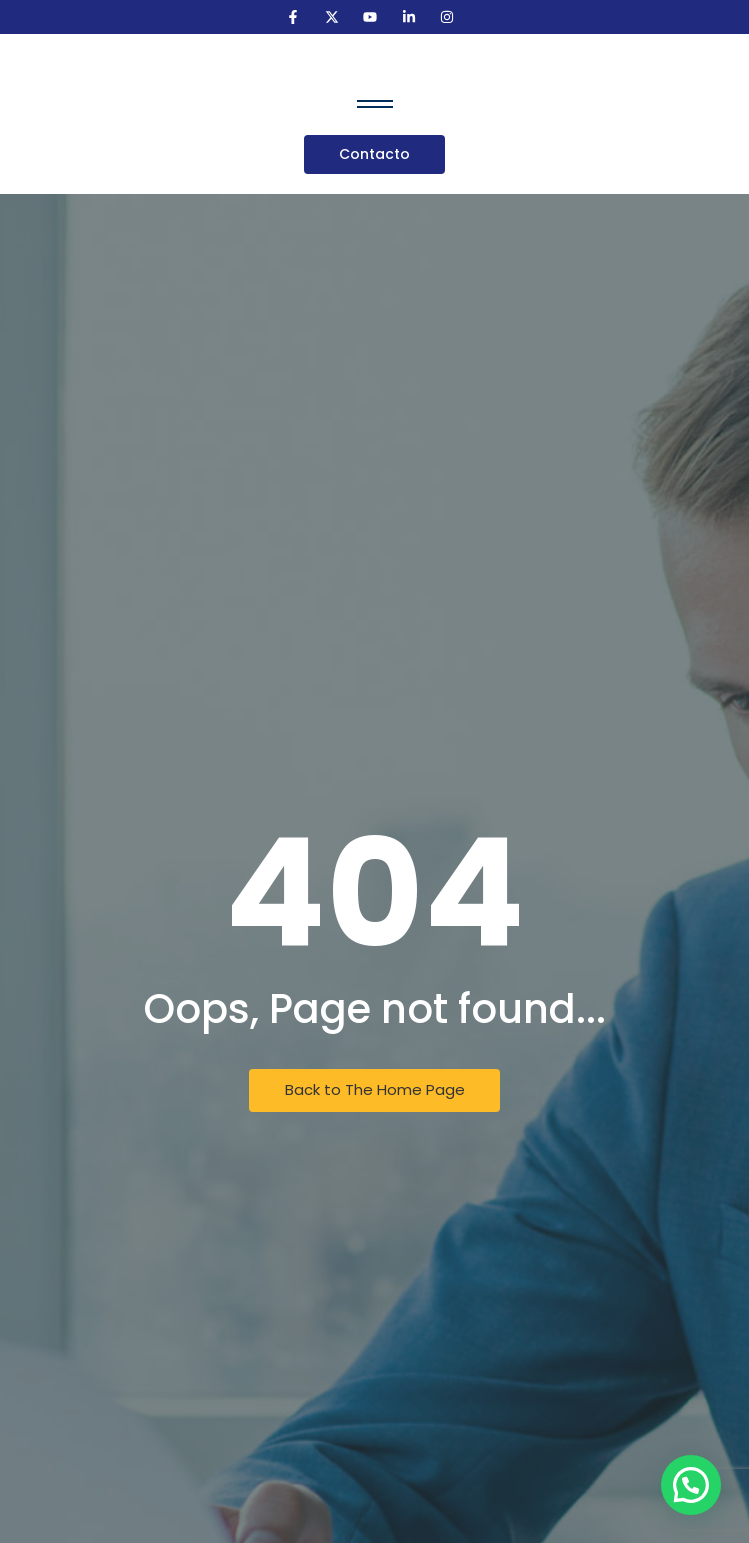  What do you see at coordinates (374, 154) in the screenshot?
I see `[Contacto]` at bounding box center [374, 154].